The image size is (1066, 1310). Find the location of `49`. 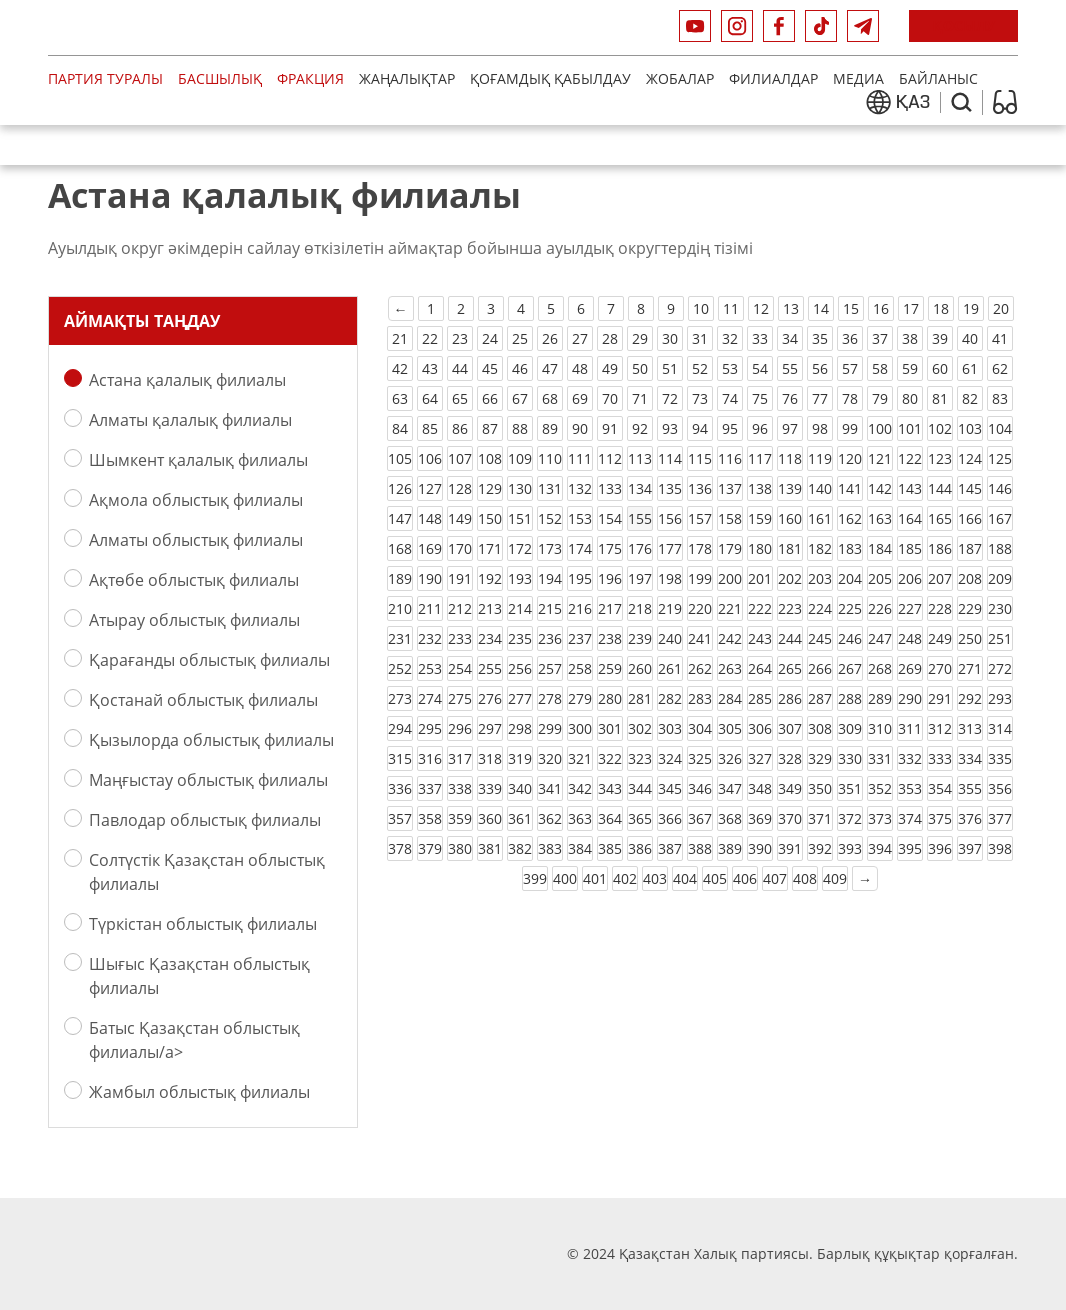

49 is located at coordinates (610, 368).